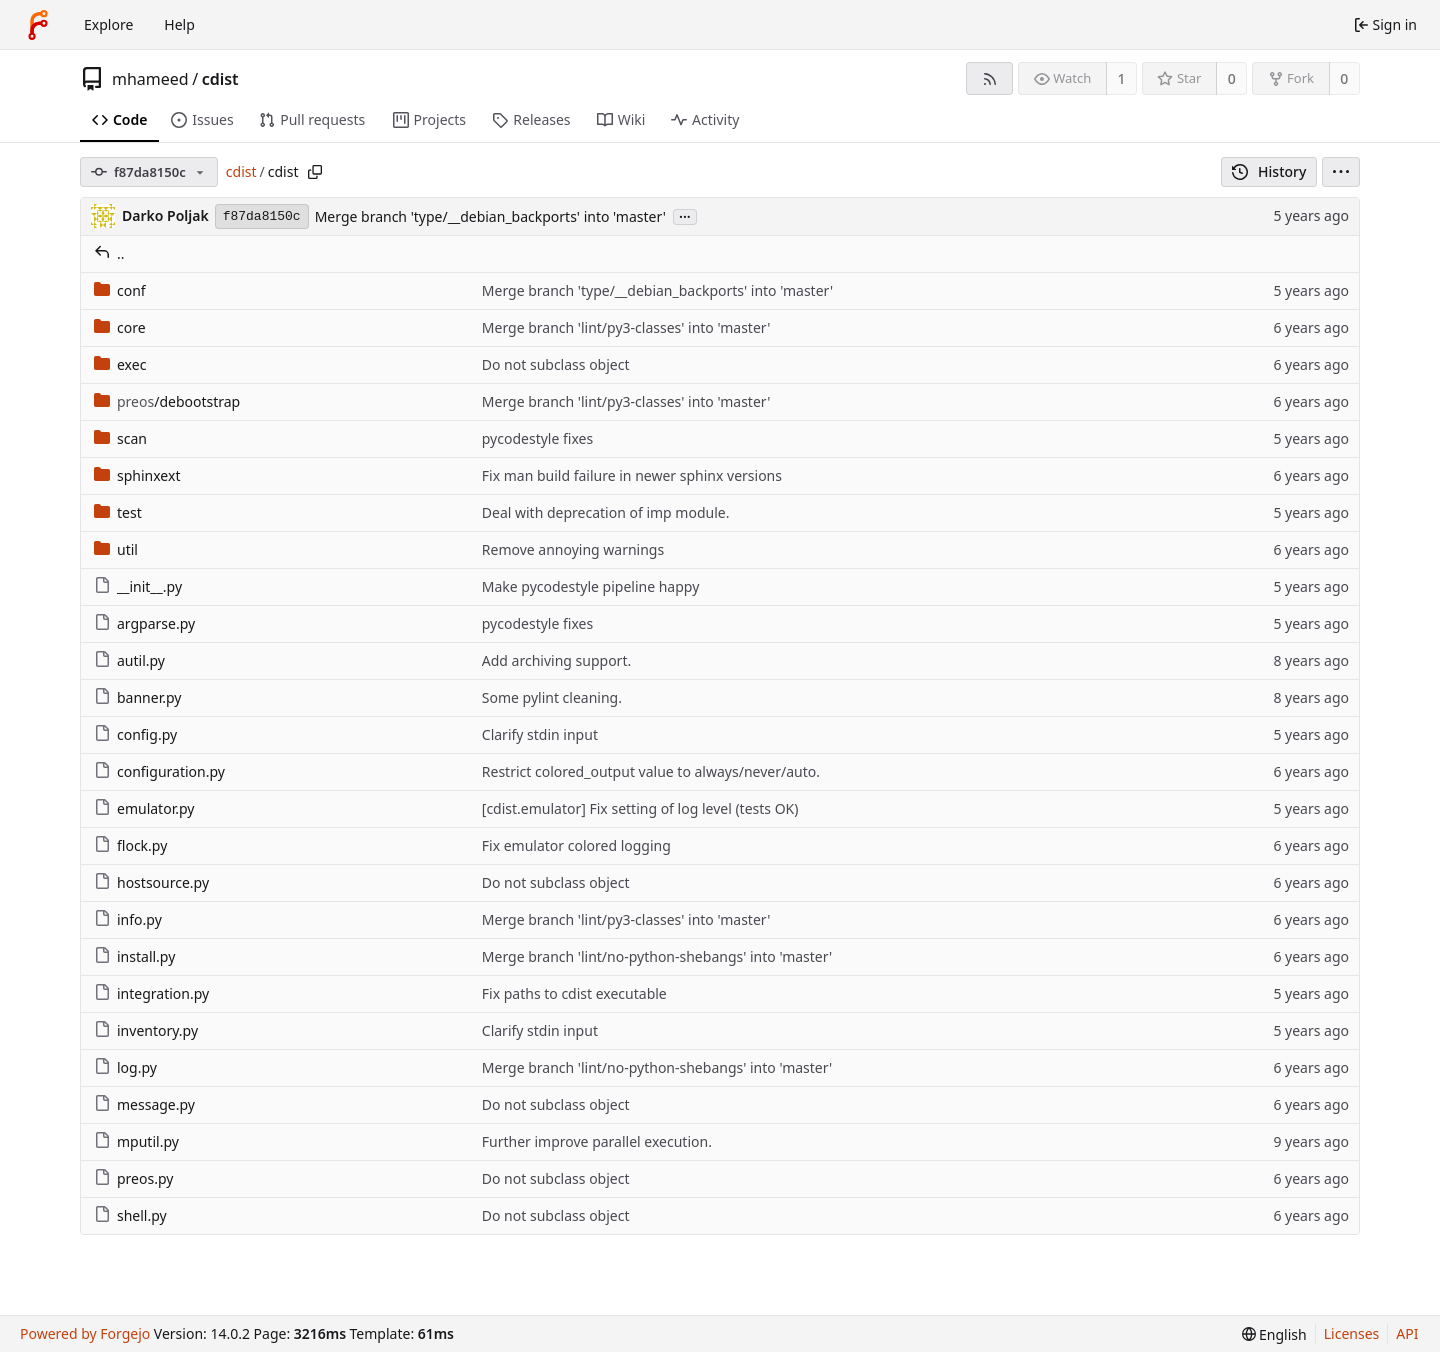 This screenshot has height=1352, width=1440. Describe the element at coordinates (552, 697) in the screenshot. I see `Some pylint cleaning.` at that location.